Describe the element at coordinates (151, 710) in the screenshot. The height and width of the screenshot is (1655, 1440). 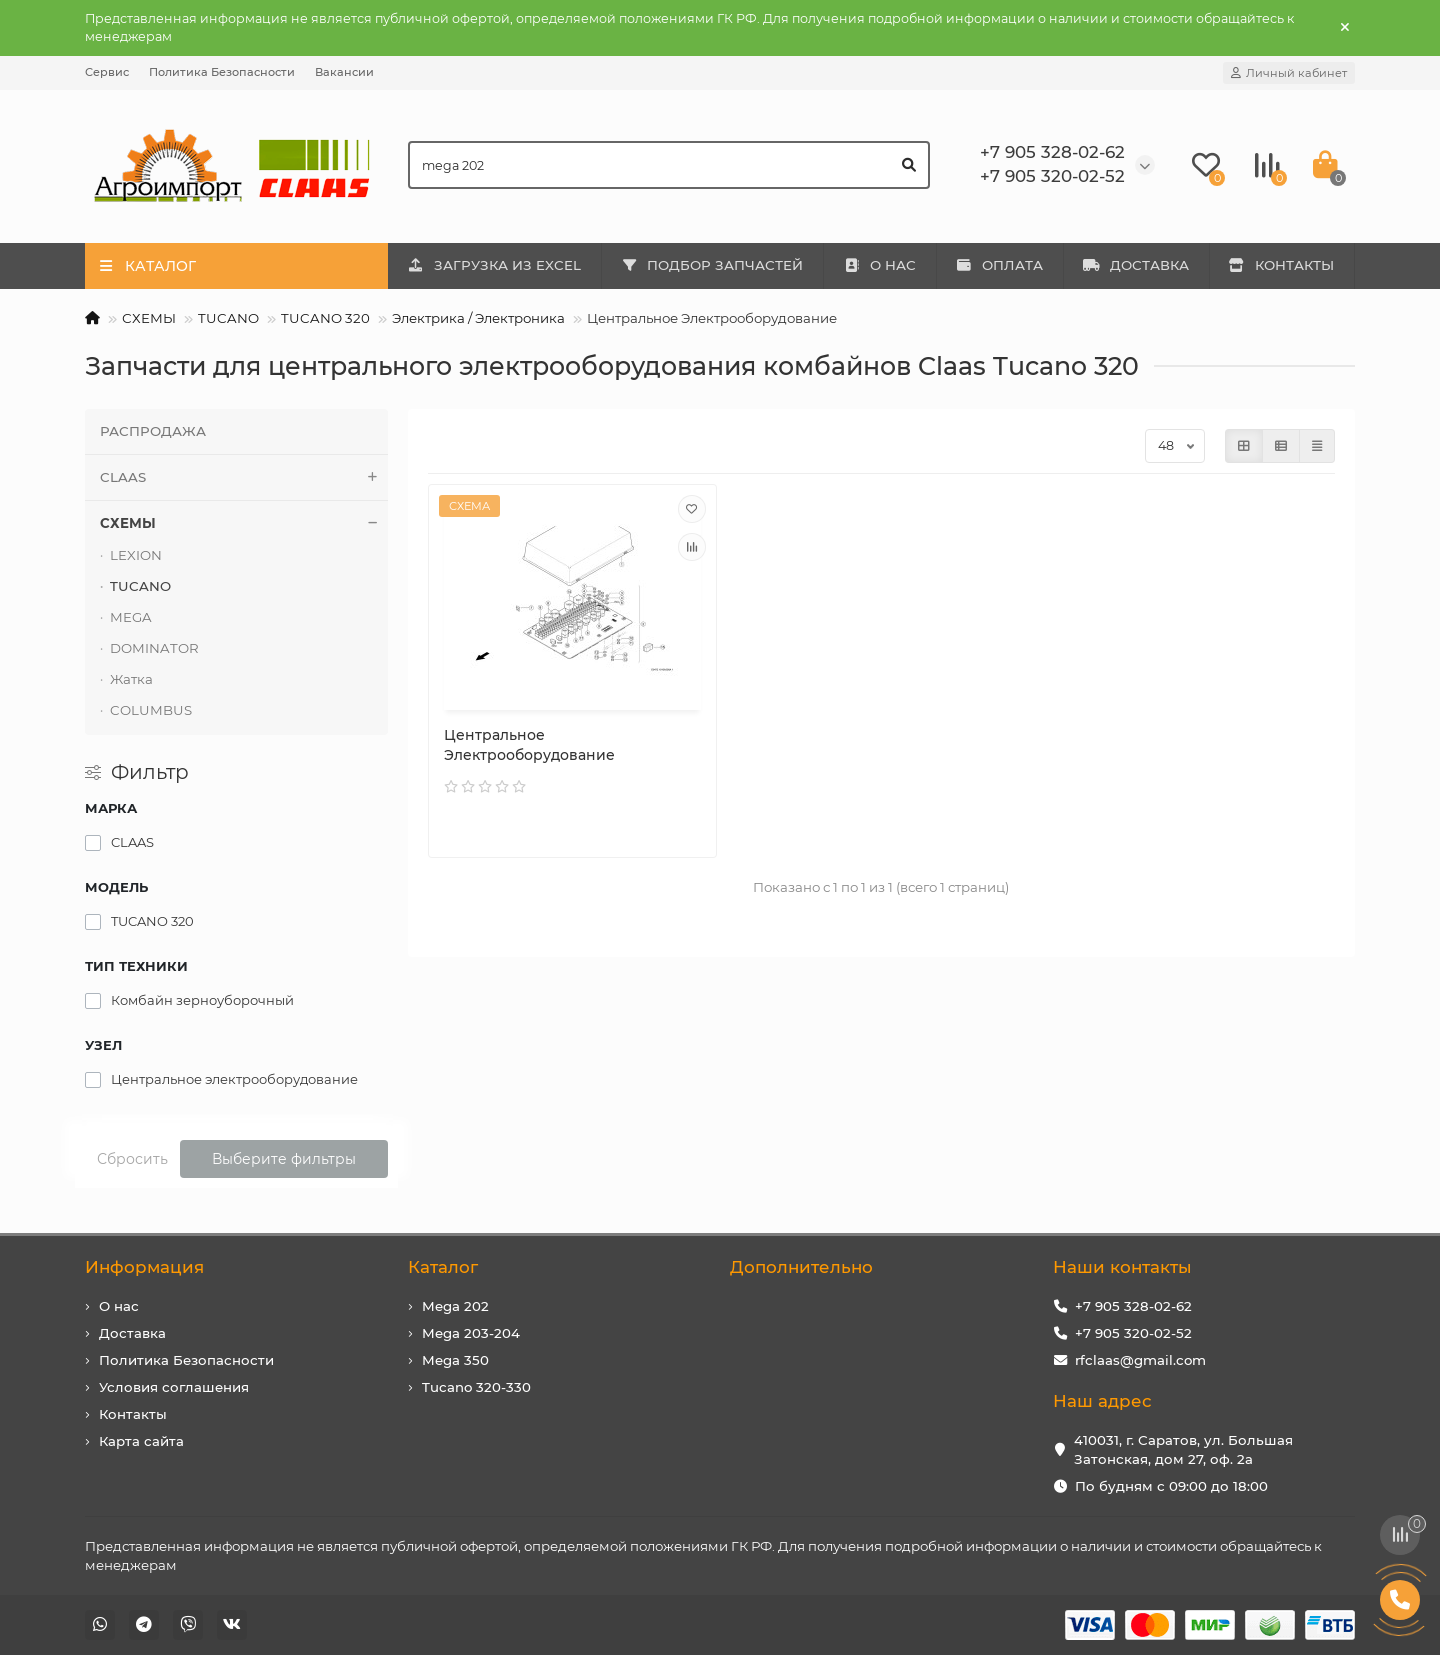
I see `COLUMBUS` at that location.